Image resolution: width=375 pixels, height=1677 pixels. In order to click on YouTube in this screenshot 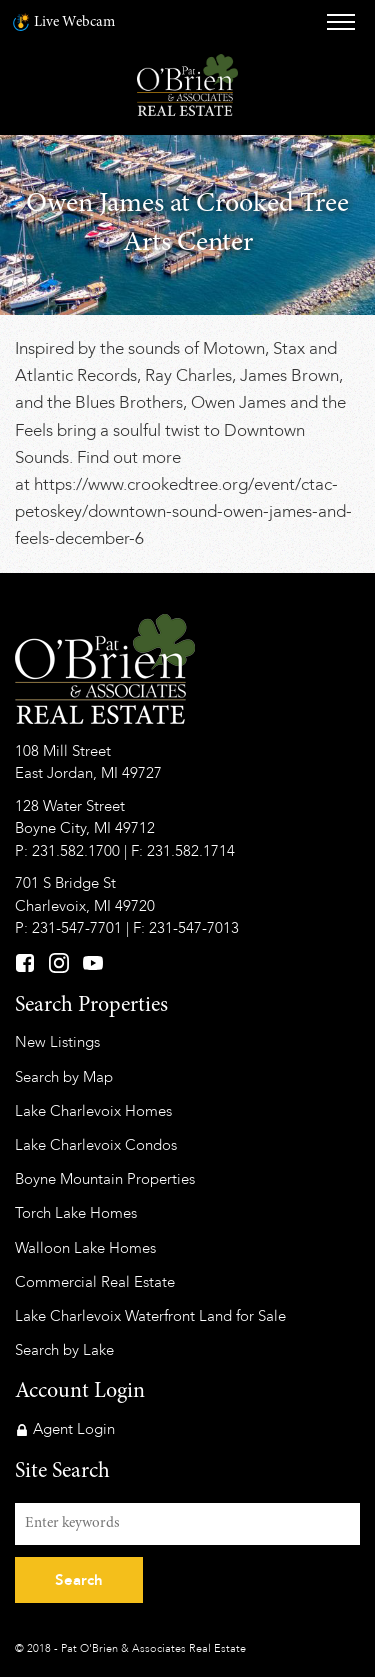, I will do `click(93, 963)`.